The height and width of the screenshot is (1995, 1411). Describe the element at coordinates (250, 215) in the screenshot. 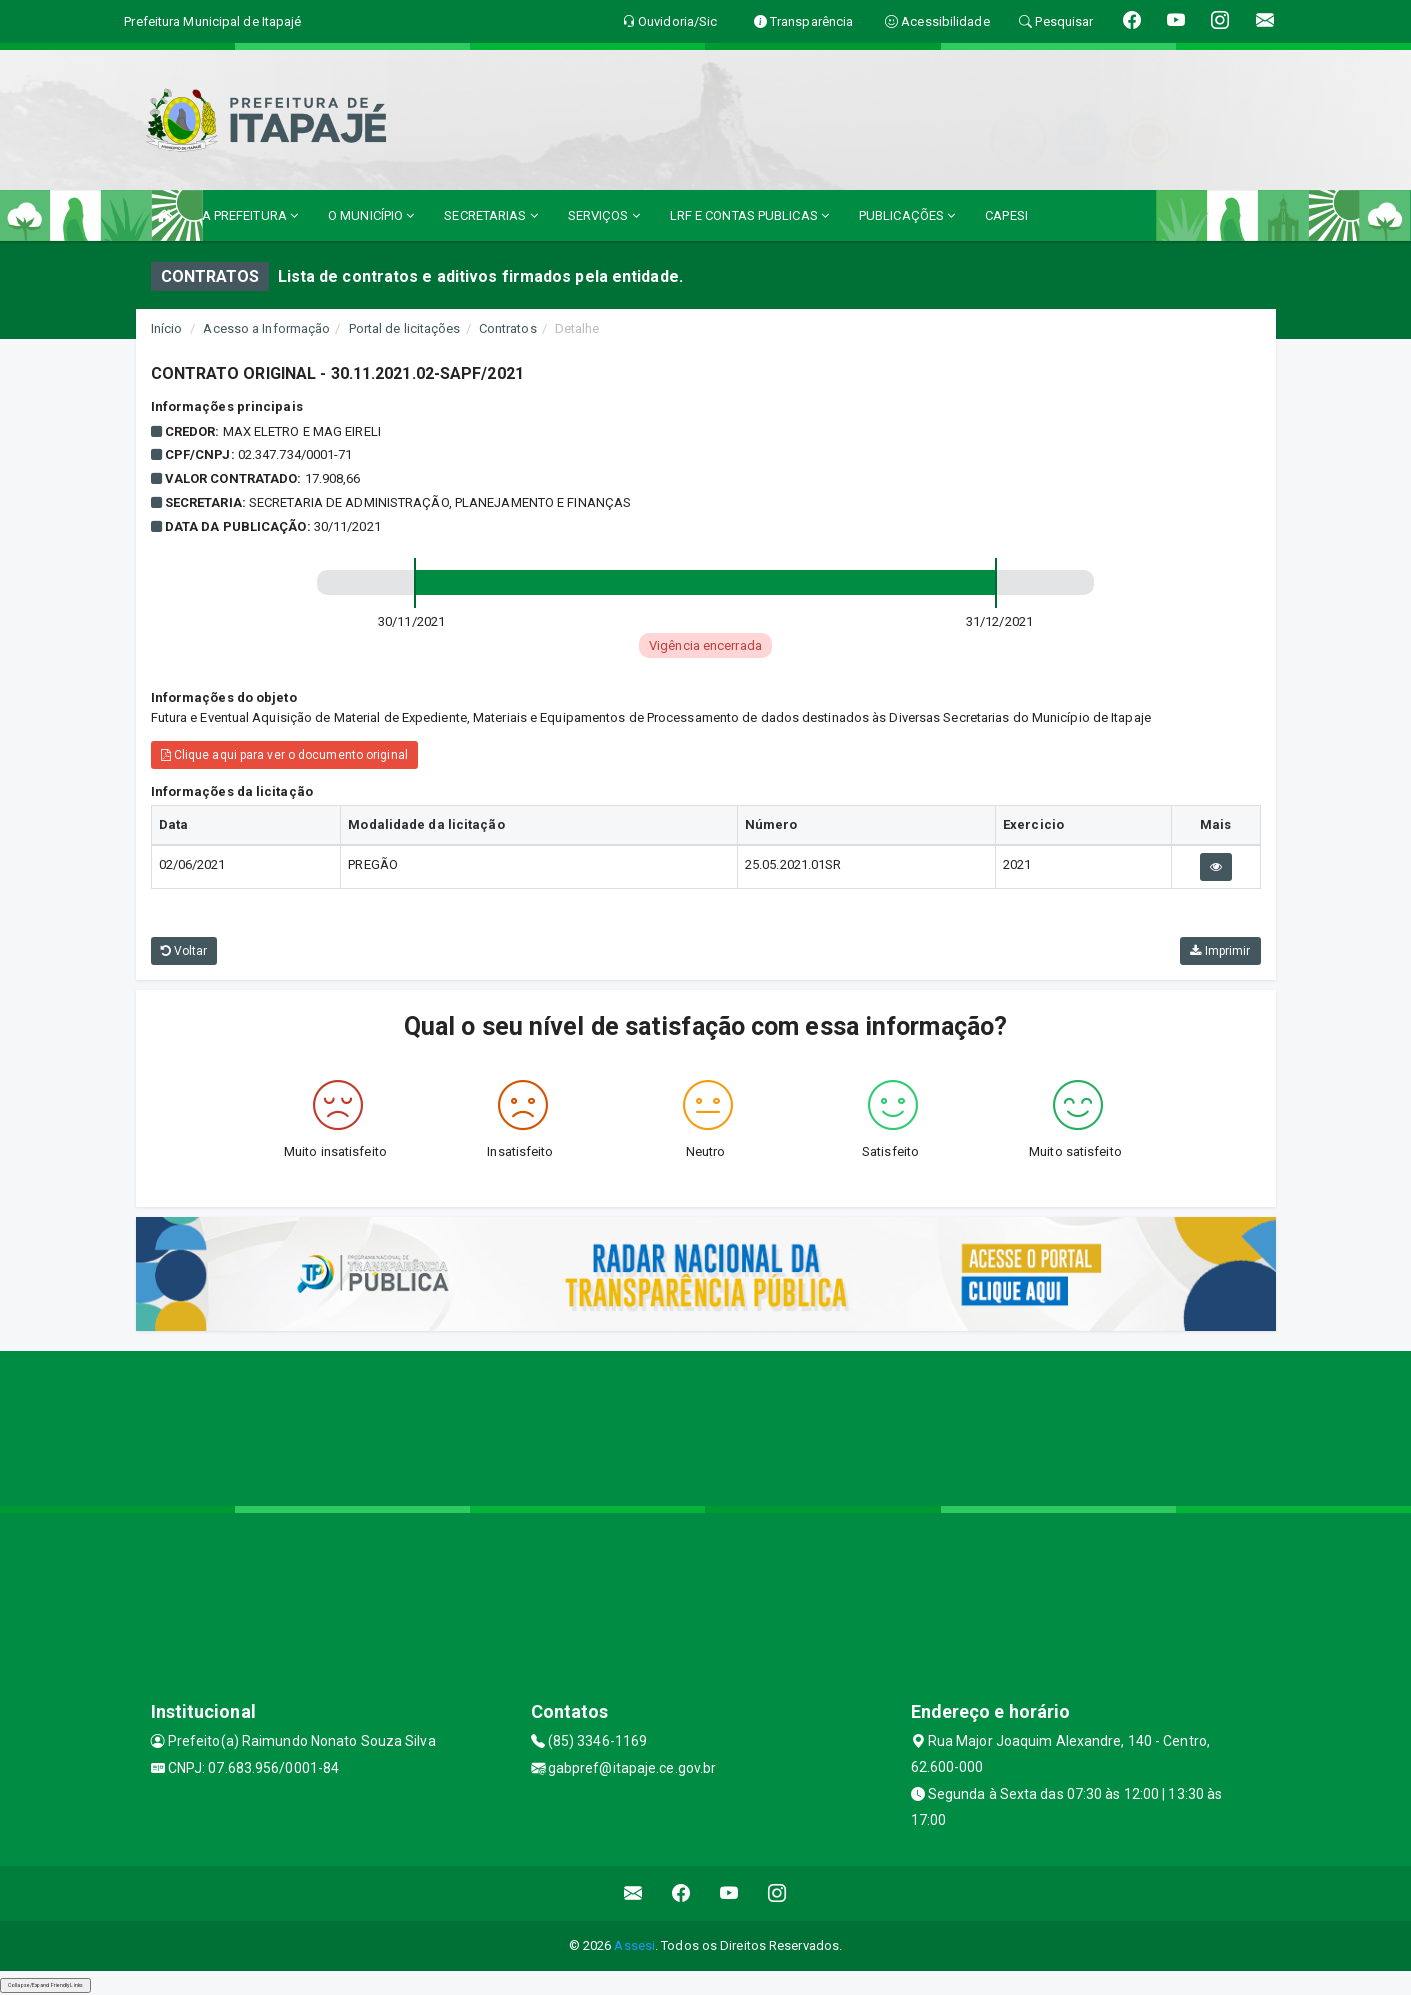

I see `A PREFEITURA` at that location.